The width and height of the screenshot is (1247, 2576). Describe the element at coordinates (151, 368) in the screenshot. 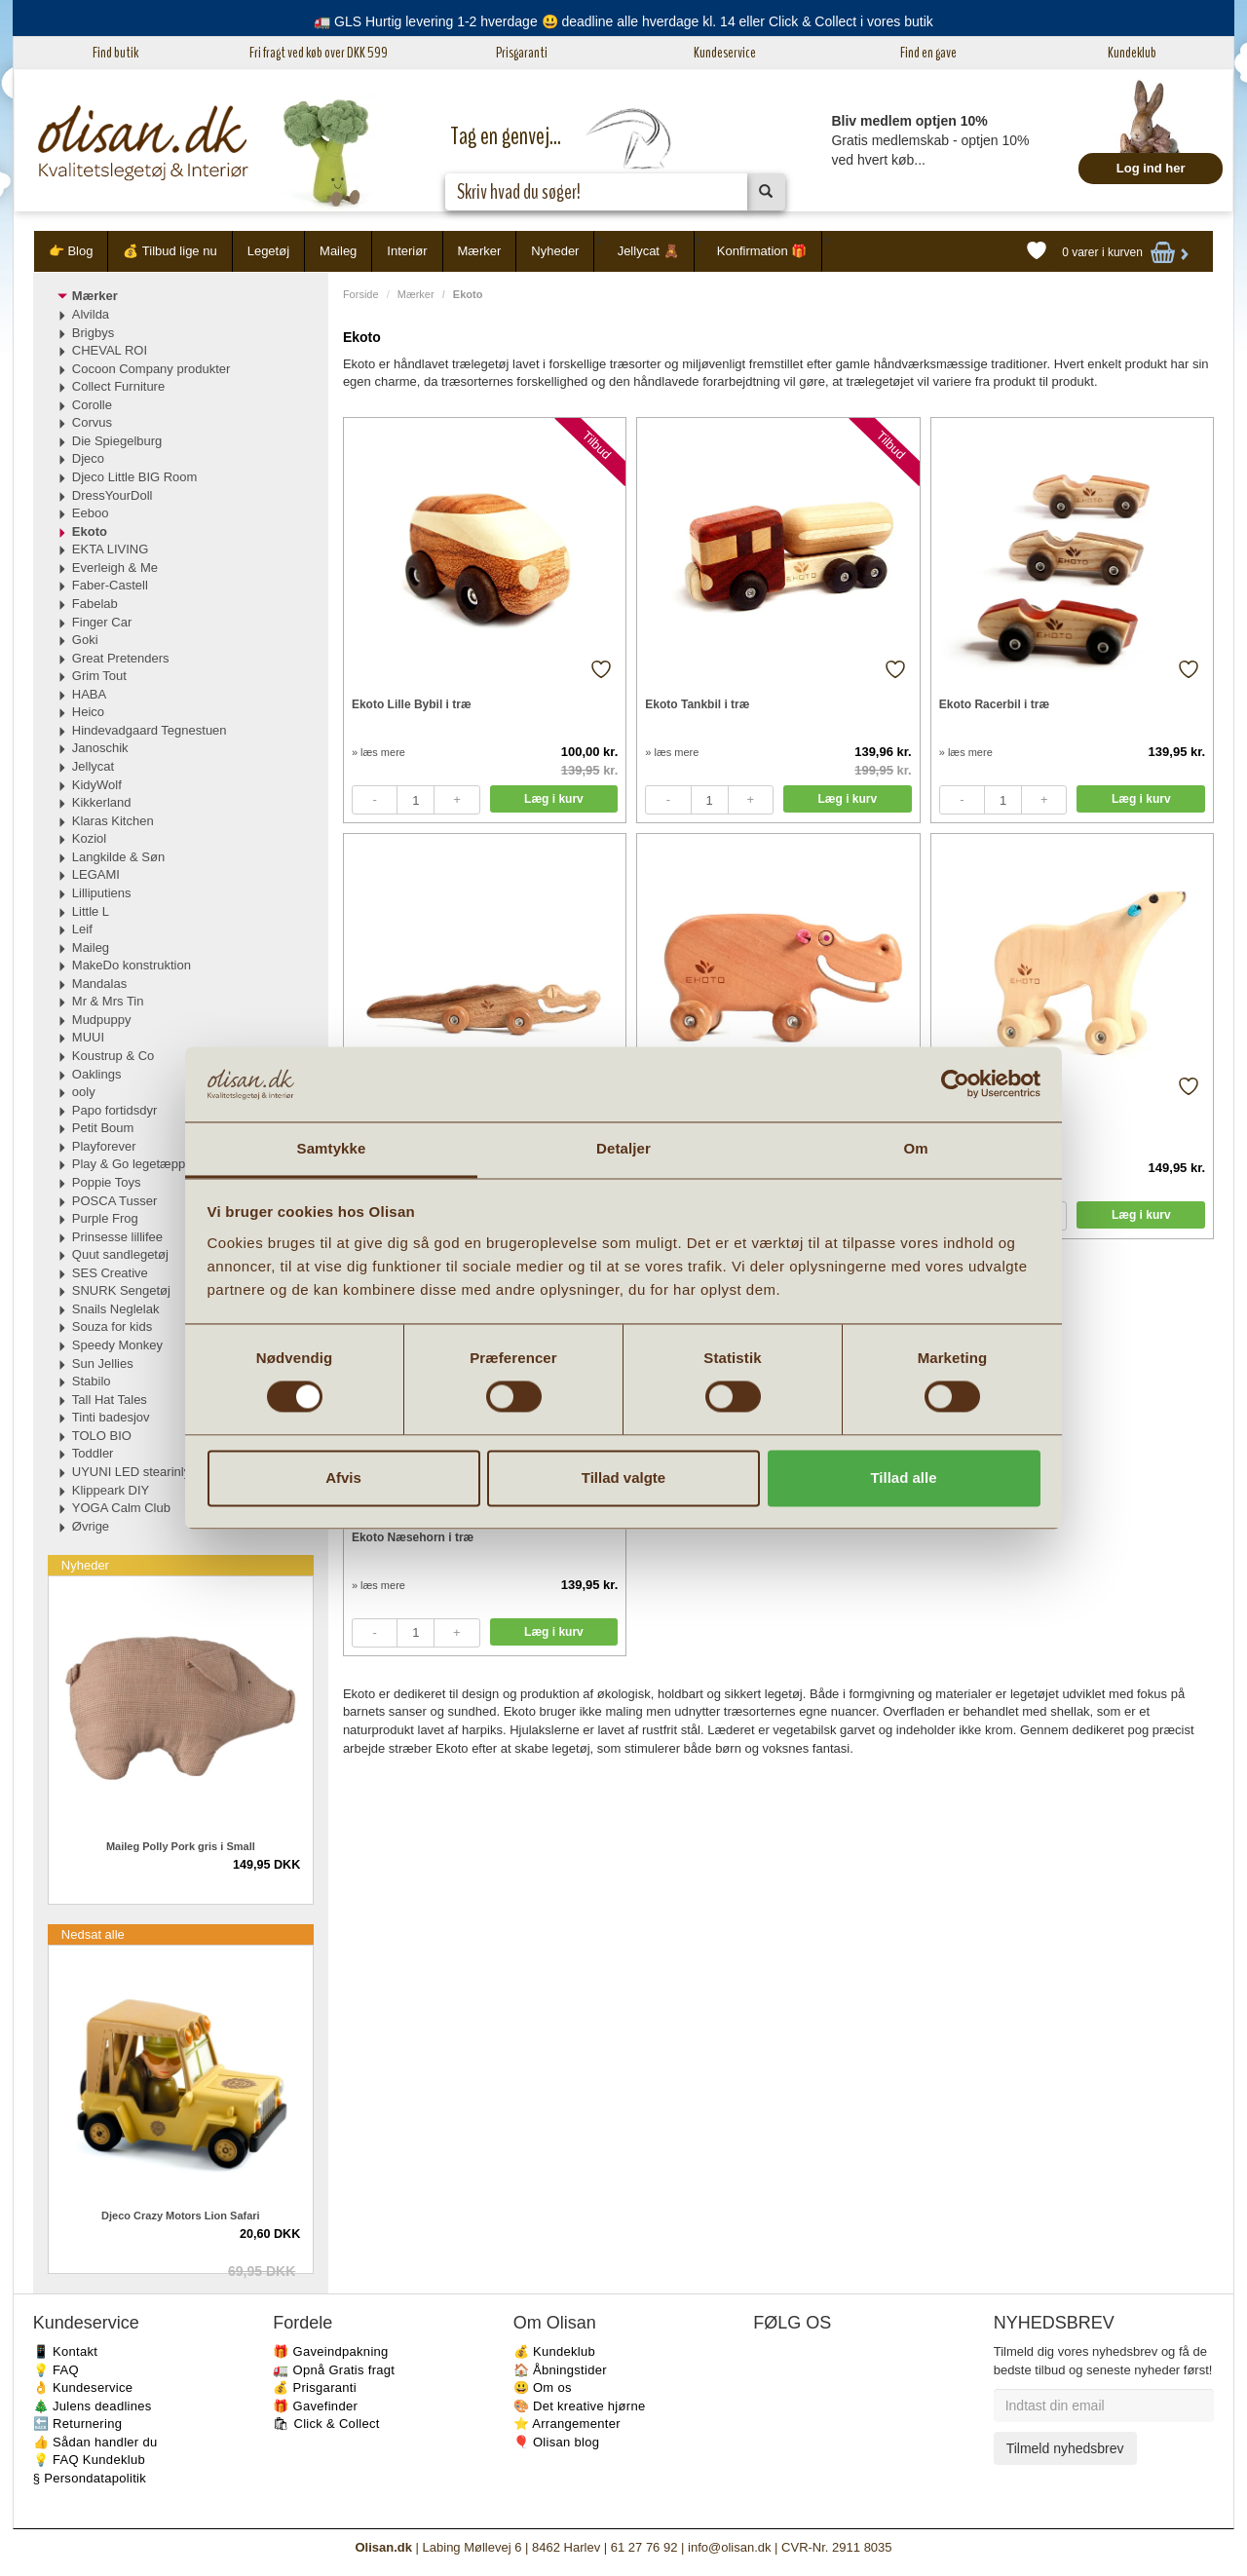

I see `Cocoon Company produkter` at that location.